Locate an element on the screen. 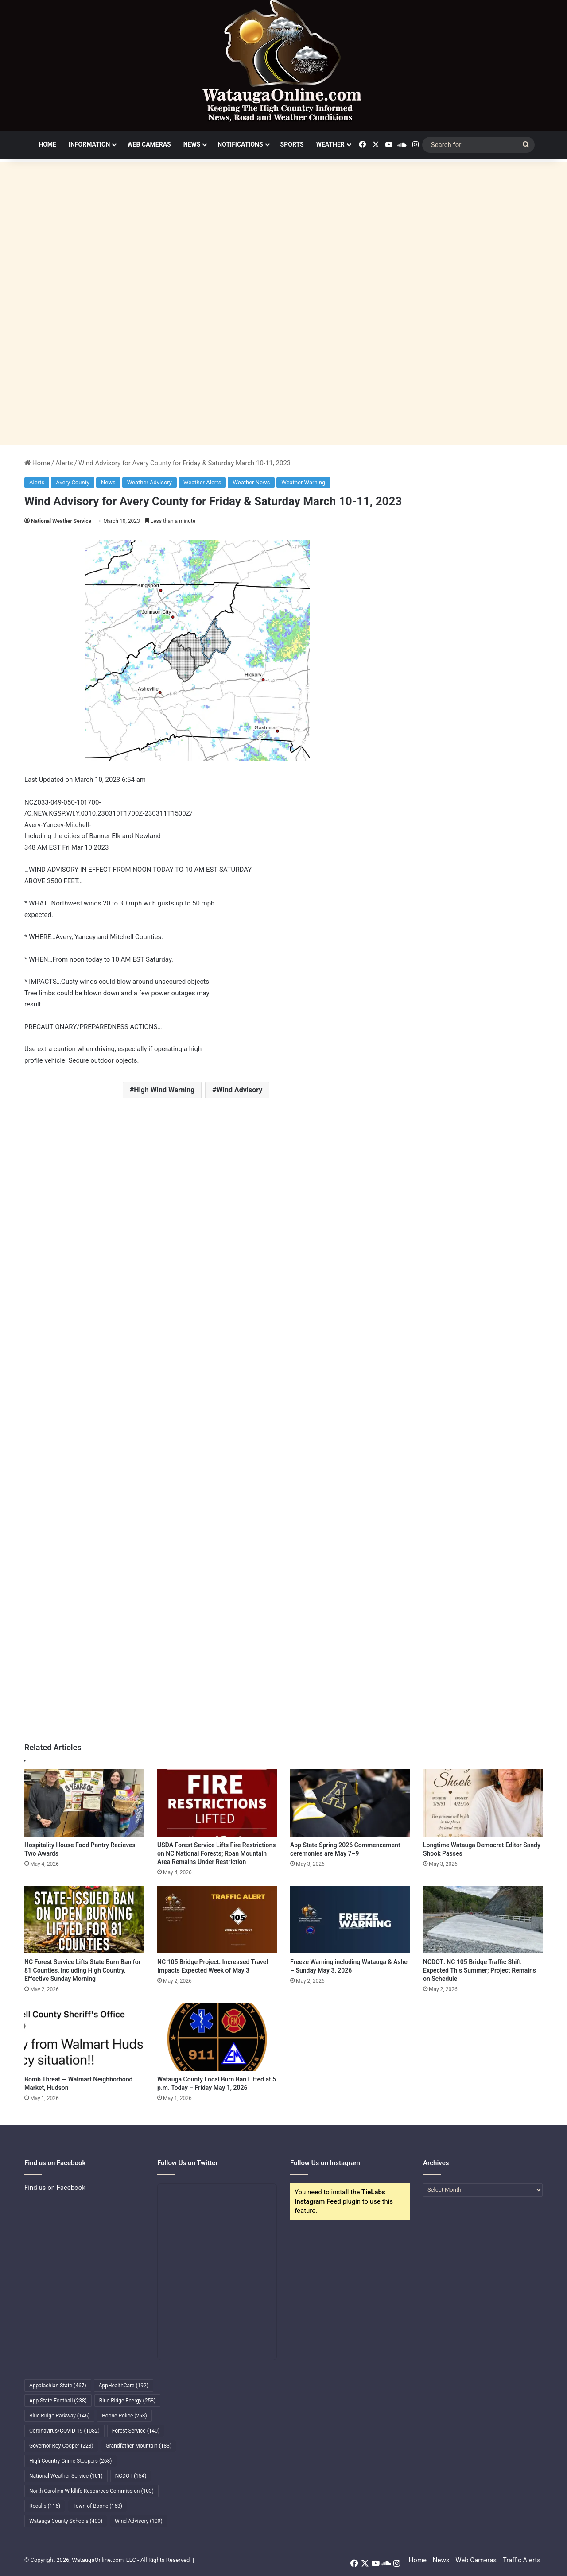 The image size is (567, 2576). [Bomb Threat — Walmart Neighborhood Market, Hudson] is located at coordinates (84, 2036).